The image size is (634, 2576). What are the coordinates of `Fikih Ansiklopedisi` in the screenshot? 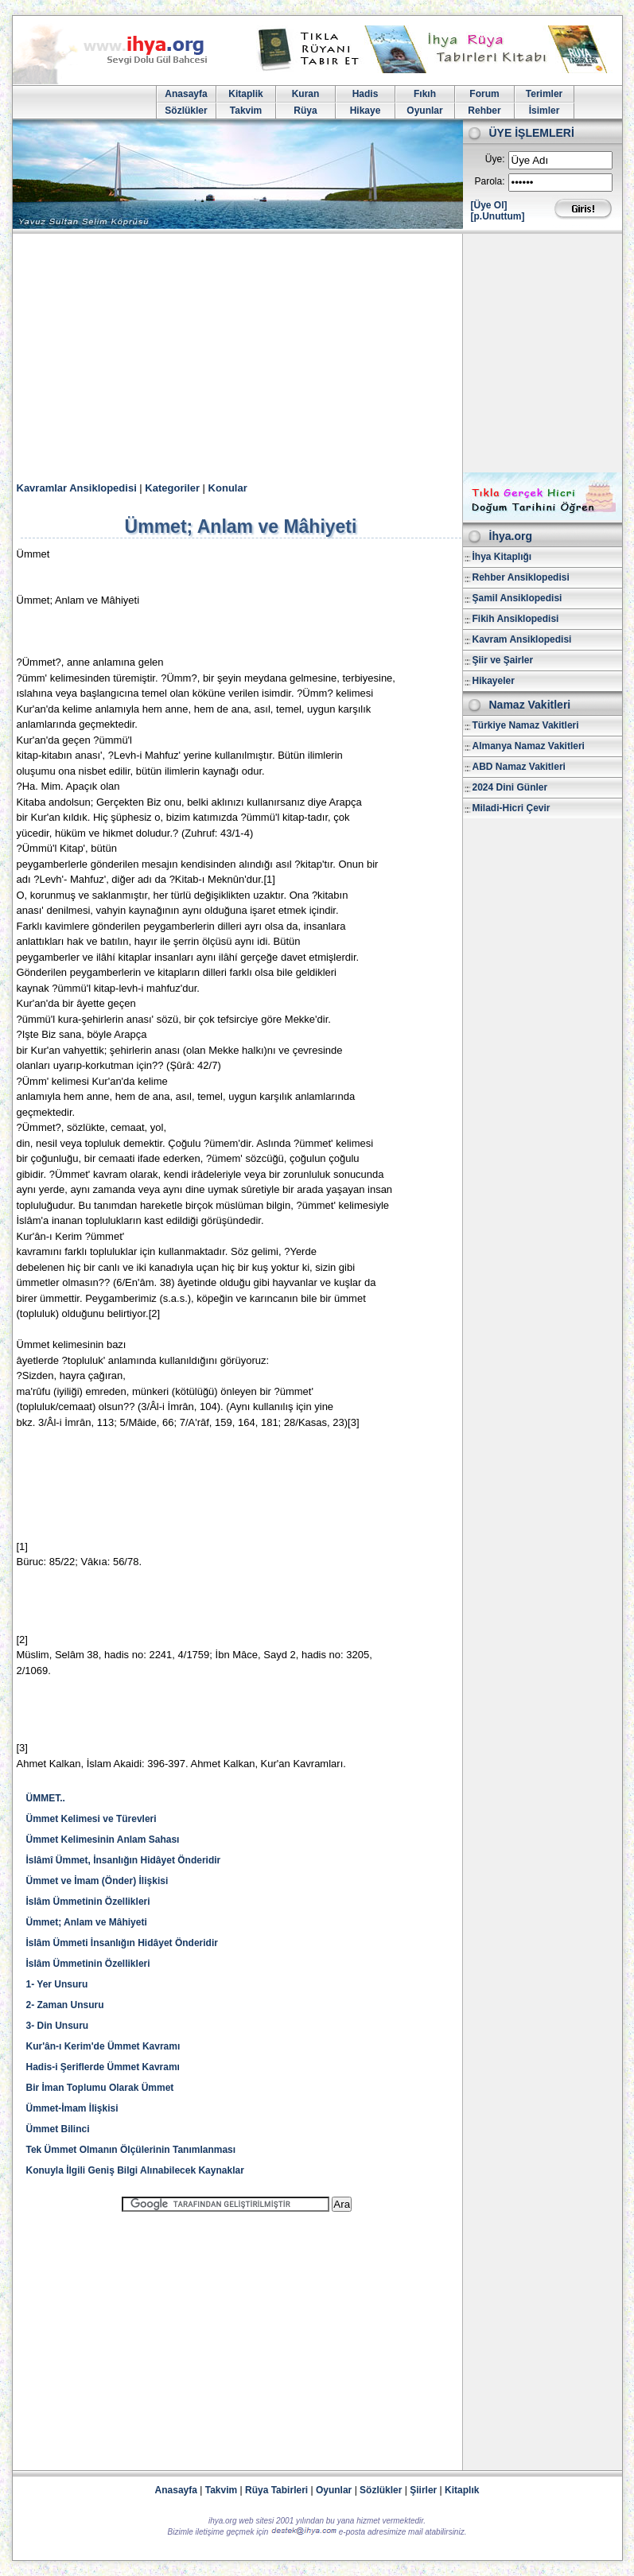 It's located at (516, 618).